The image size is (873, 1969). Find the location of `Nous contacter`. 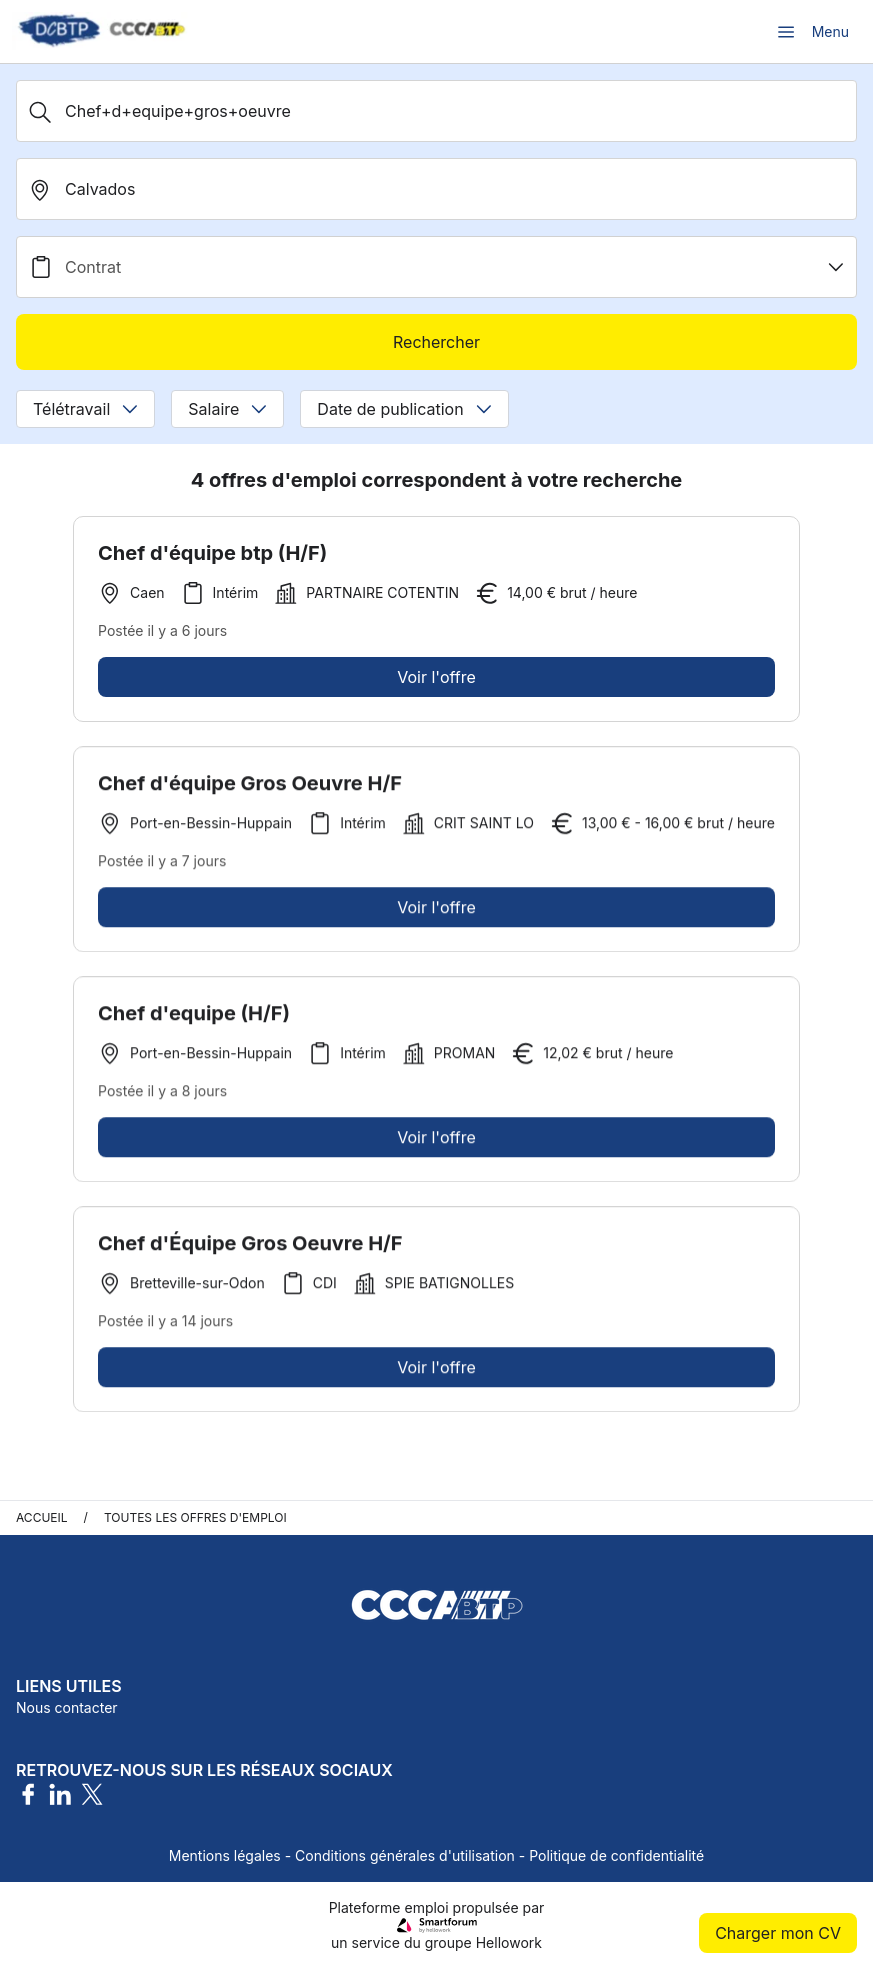

Nous contacter is located at coordinates (67, 1707).